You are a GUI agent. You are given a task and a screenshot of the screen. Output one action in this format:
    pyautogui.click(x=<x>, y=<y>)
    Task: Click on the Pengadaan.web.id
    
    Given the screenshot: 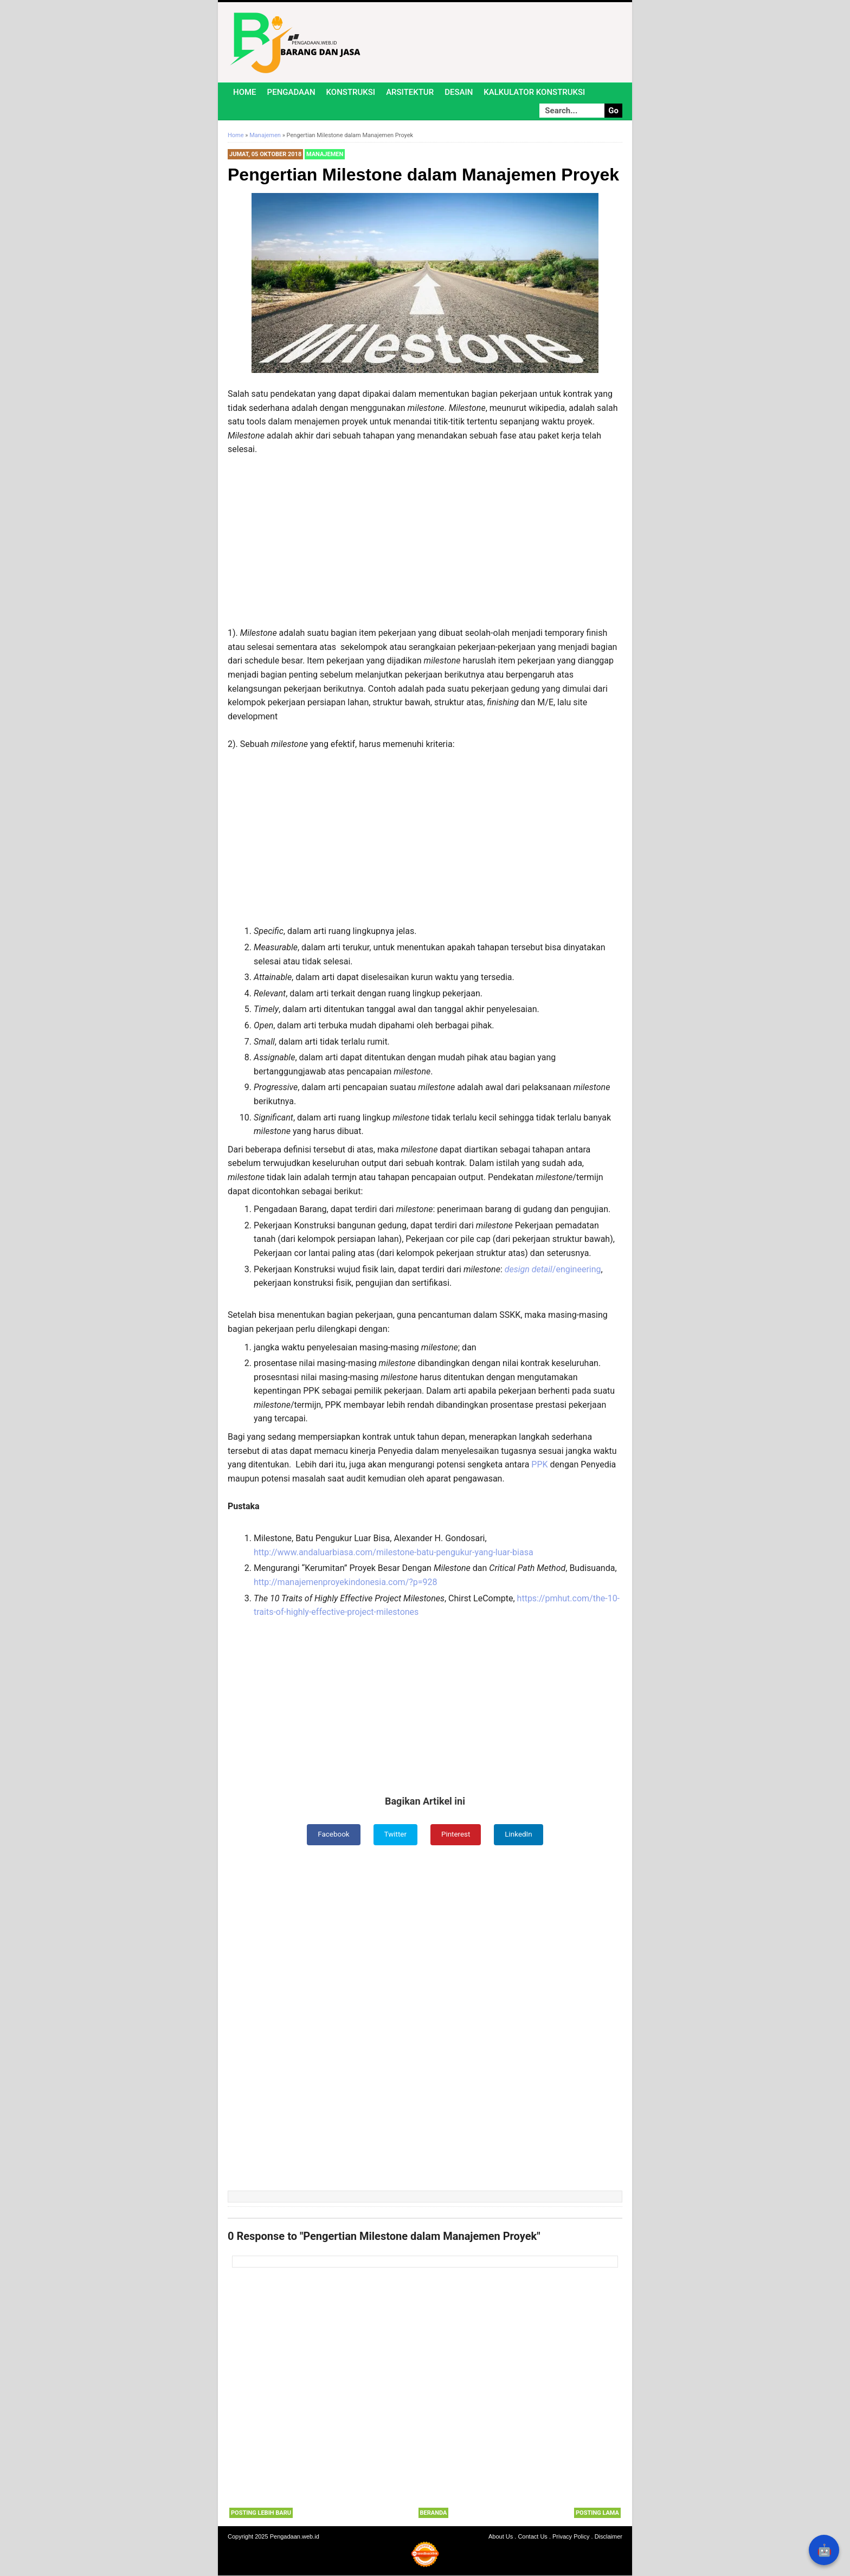 What is the action you would take?
    pyautogui.click(x=294, y=2537)
    